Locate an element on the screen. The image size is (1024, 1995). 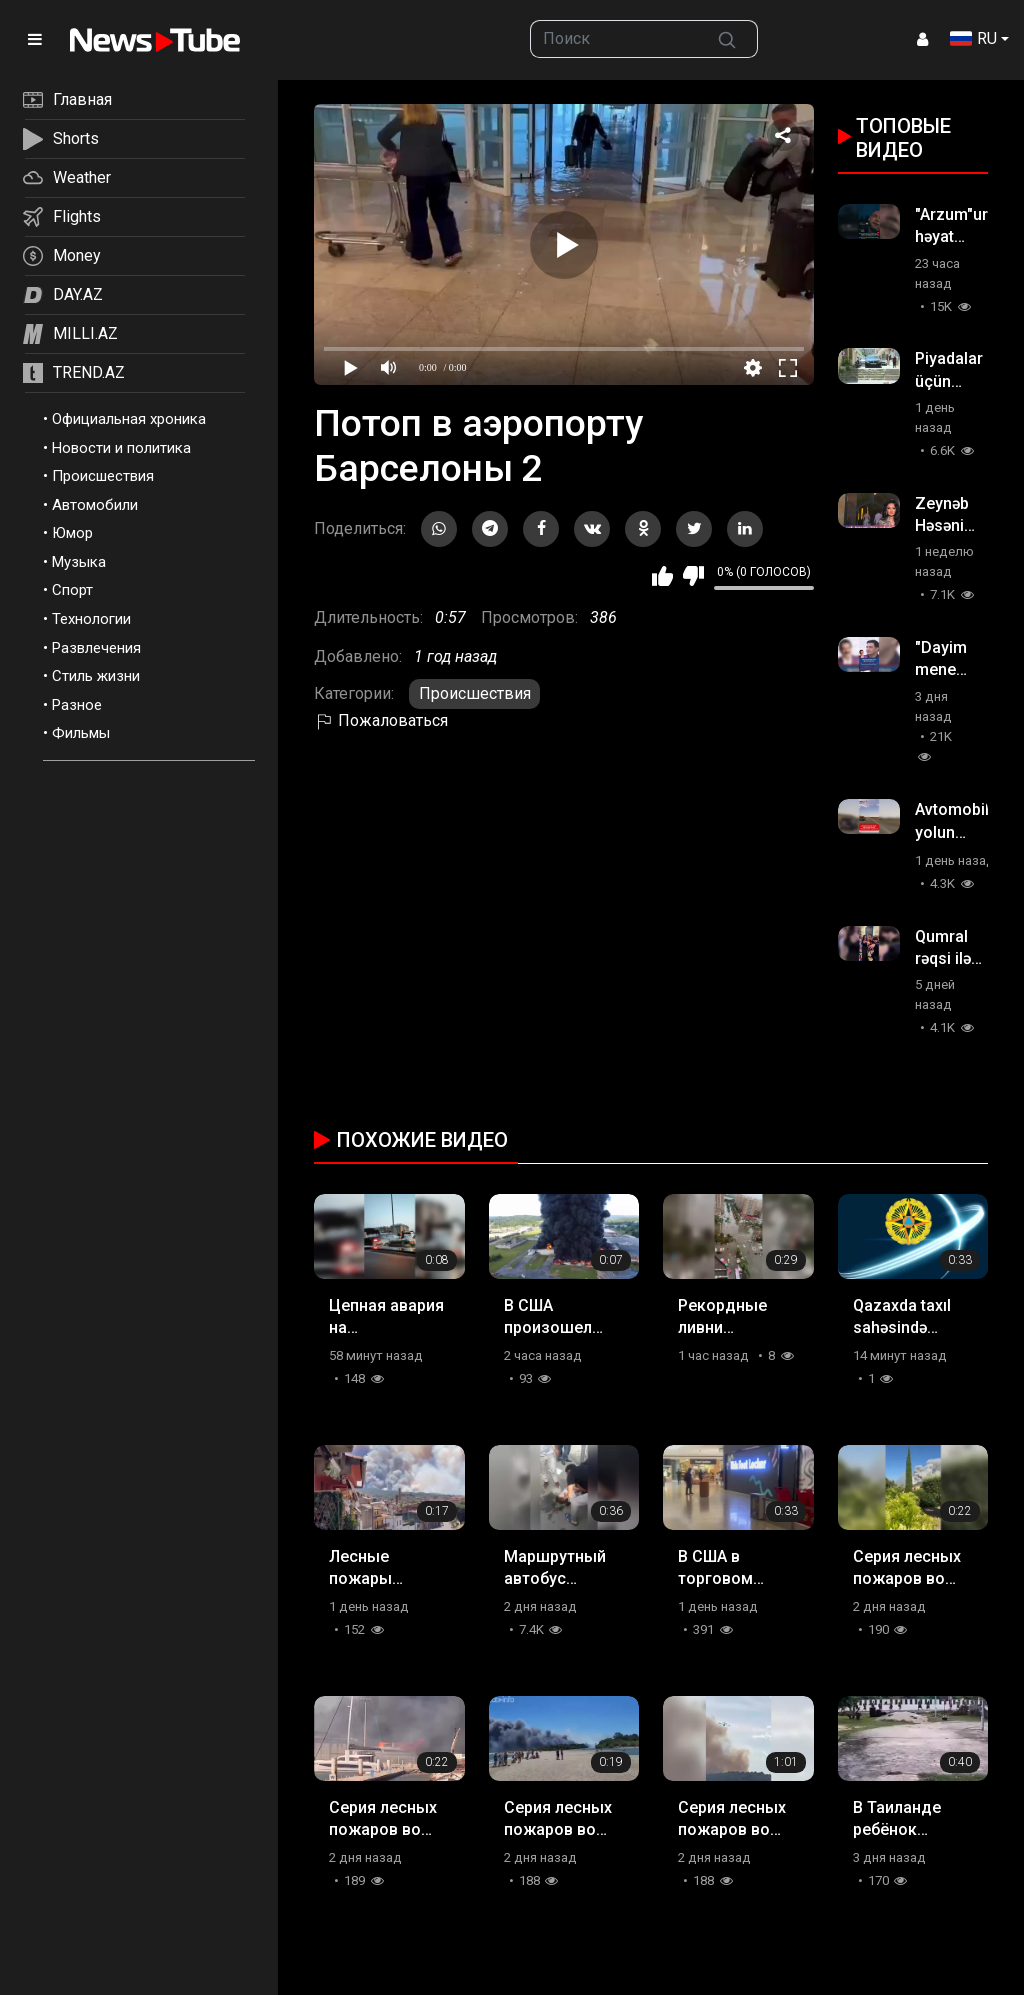
[searchbox] is located at coordinates (613, 39).